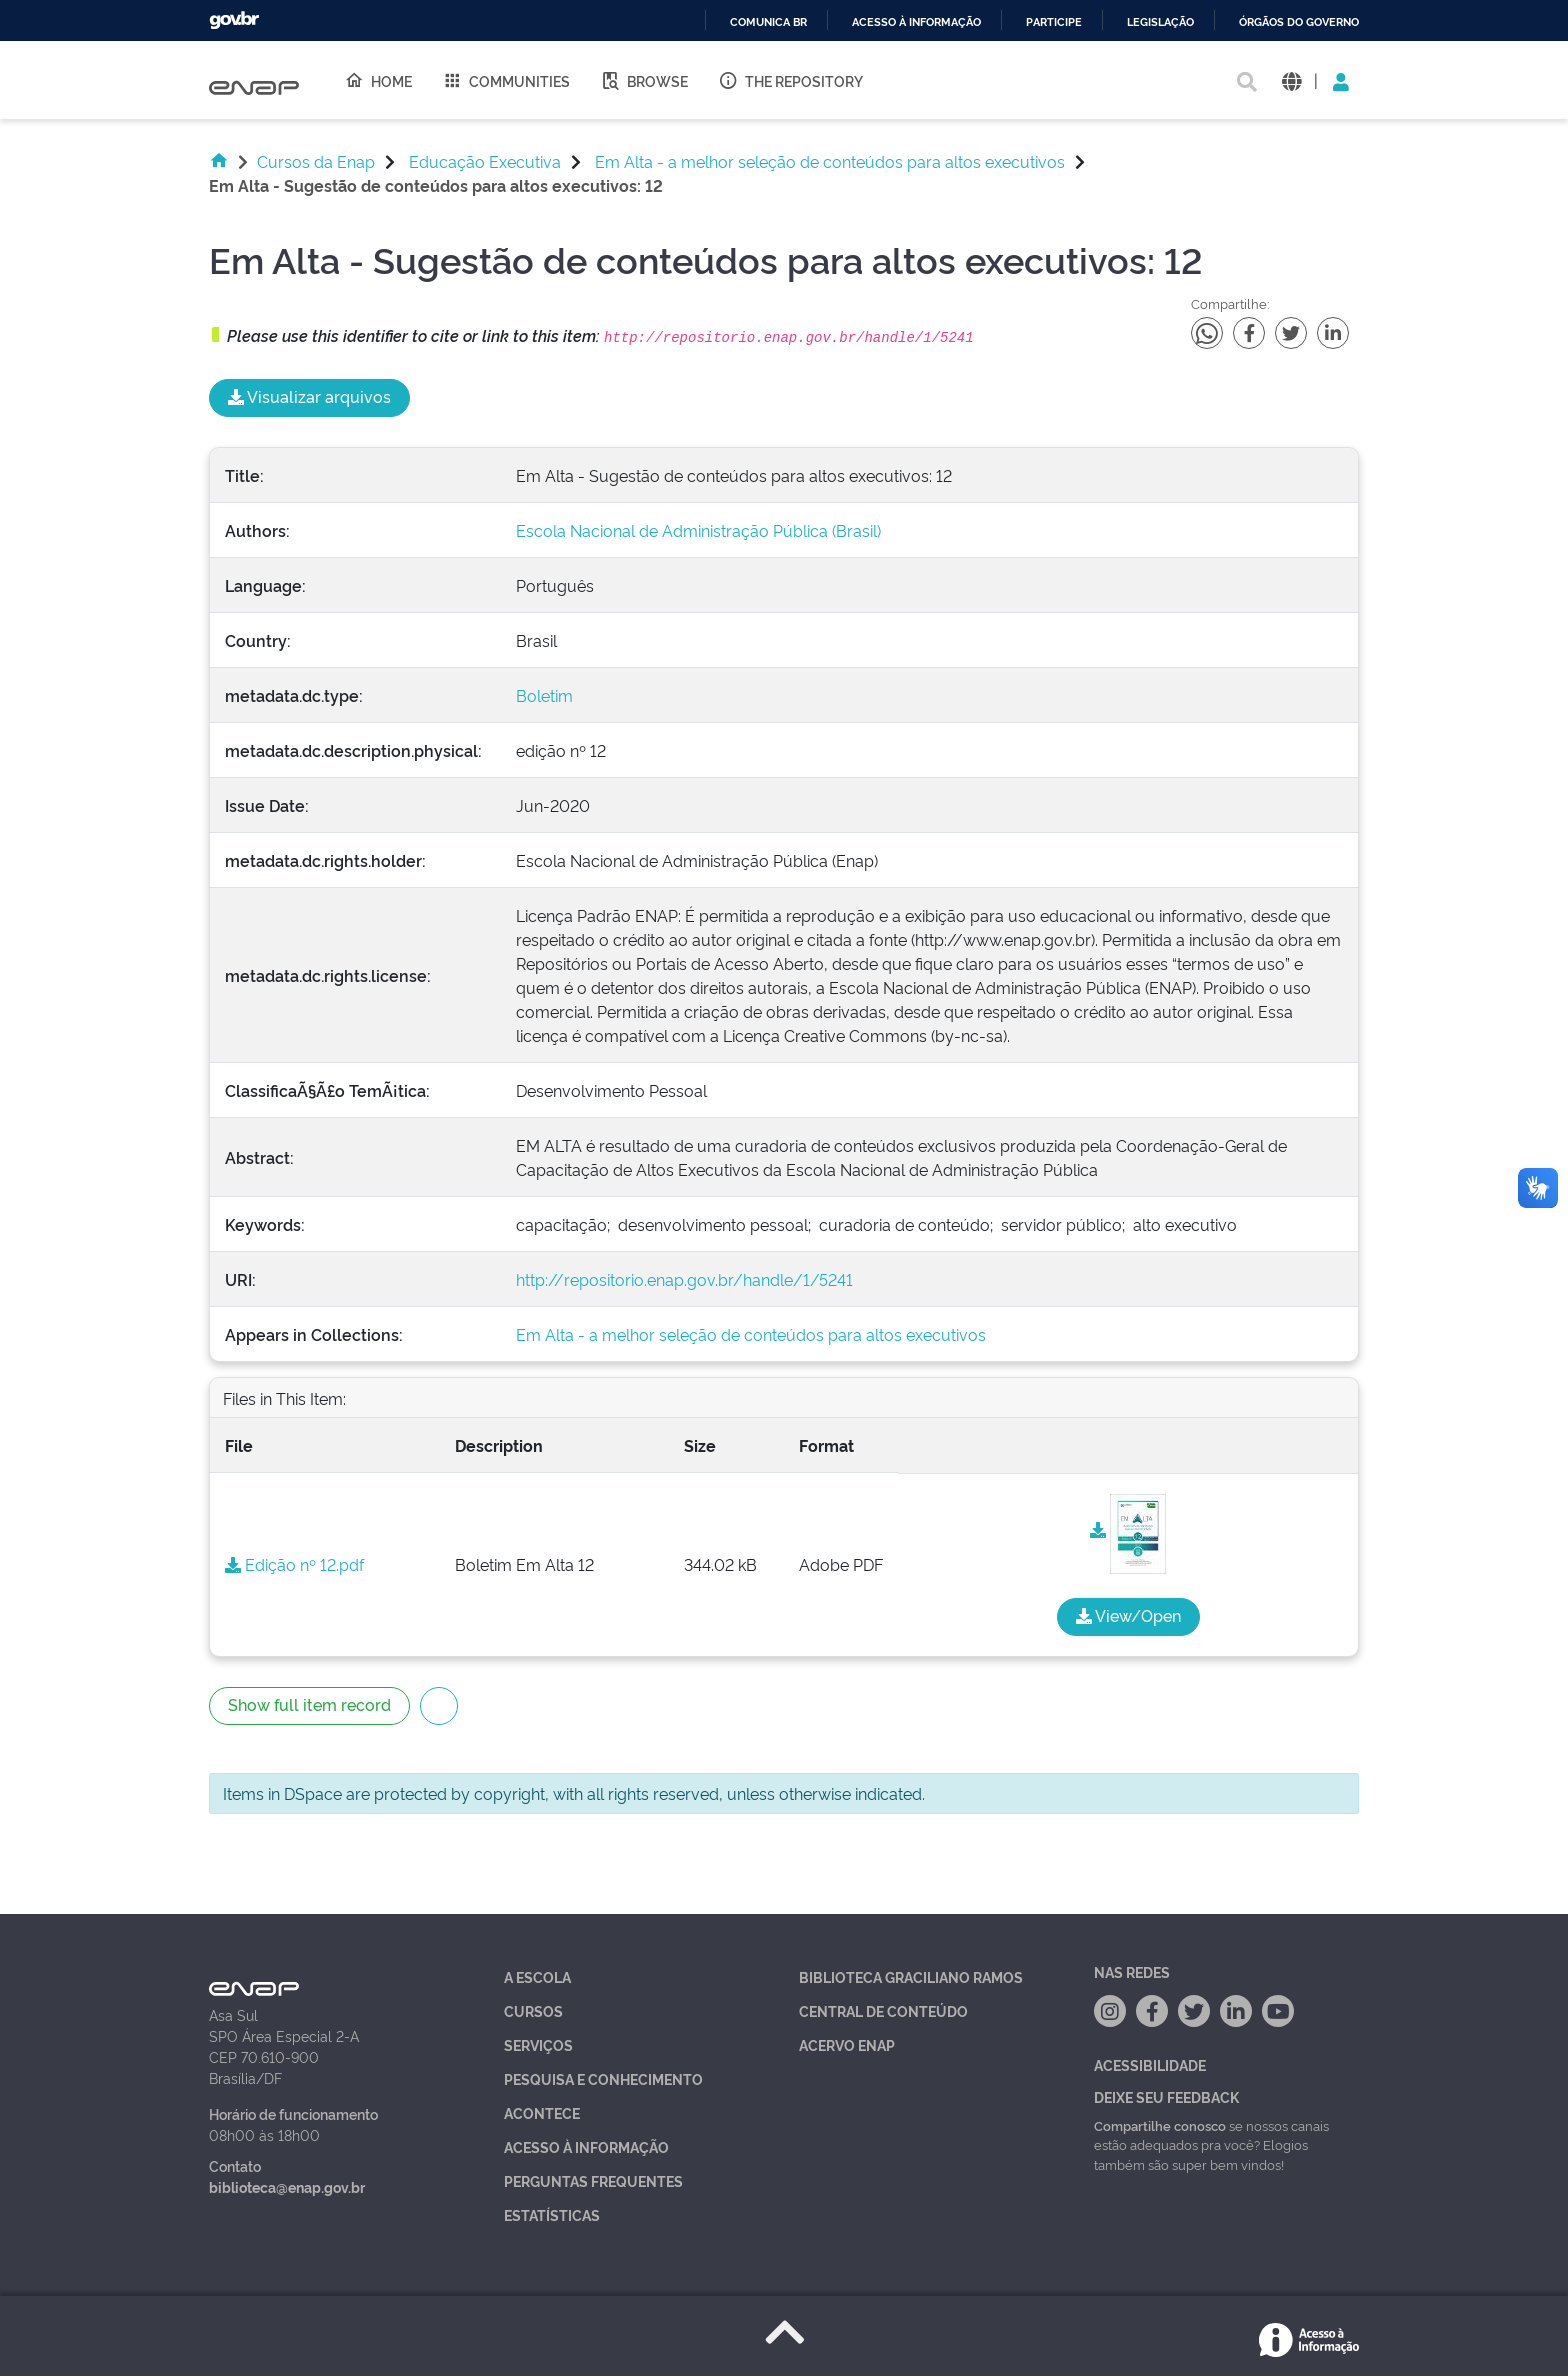 This screenshot has height=2376, width=1568. Describe the element at coordinates (684, 1279) in the screenshot. I see `http://repositorio.enap.gov.br/handle/1/5241` at that location.